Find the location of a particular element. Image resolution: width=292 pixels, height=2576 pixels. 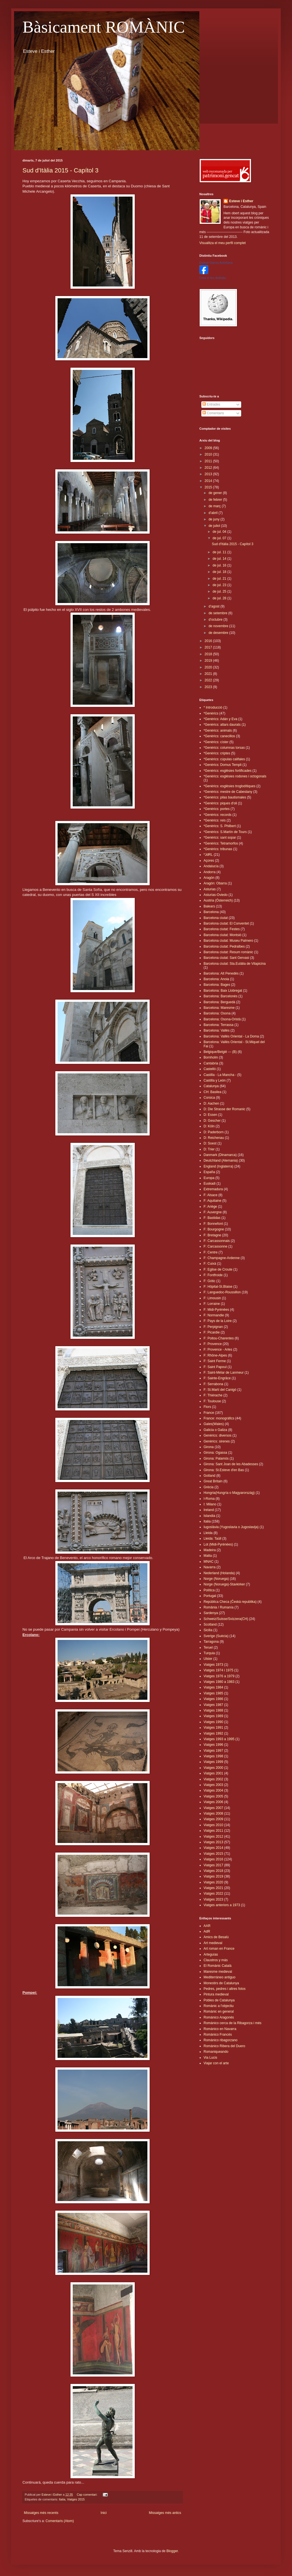

Viatges 1999 is located at coordinates (213, 1762).